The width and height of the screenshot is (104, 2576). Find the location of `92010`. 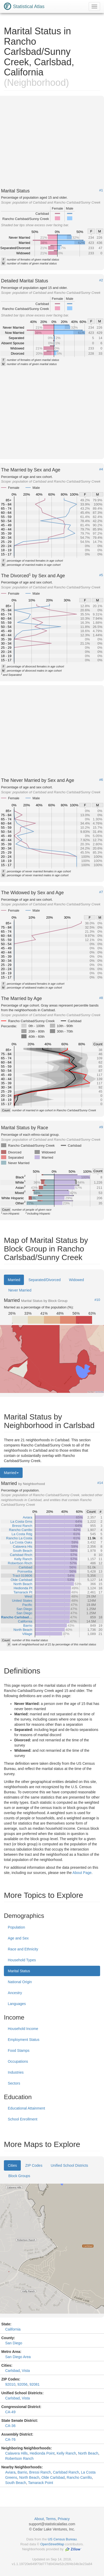

92010 is located at coordinates (10, 2384).